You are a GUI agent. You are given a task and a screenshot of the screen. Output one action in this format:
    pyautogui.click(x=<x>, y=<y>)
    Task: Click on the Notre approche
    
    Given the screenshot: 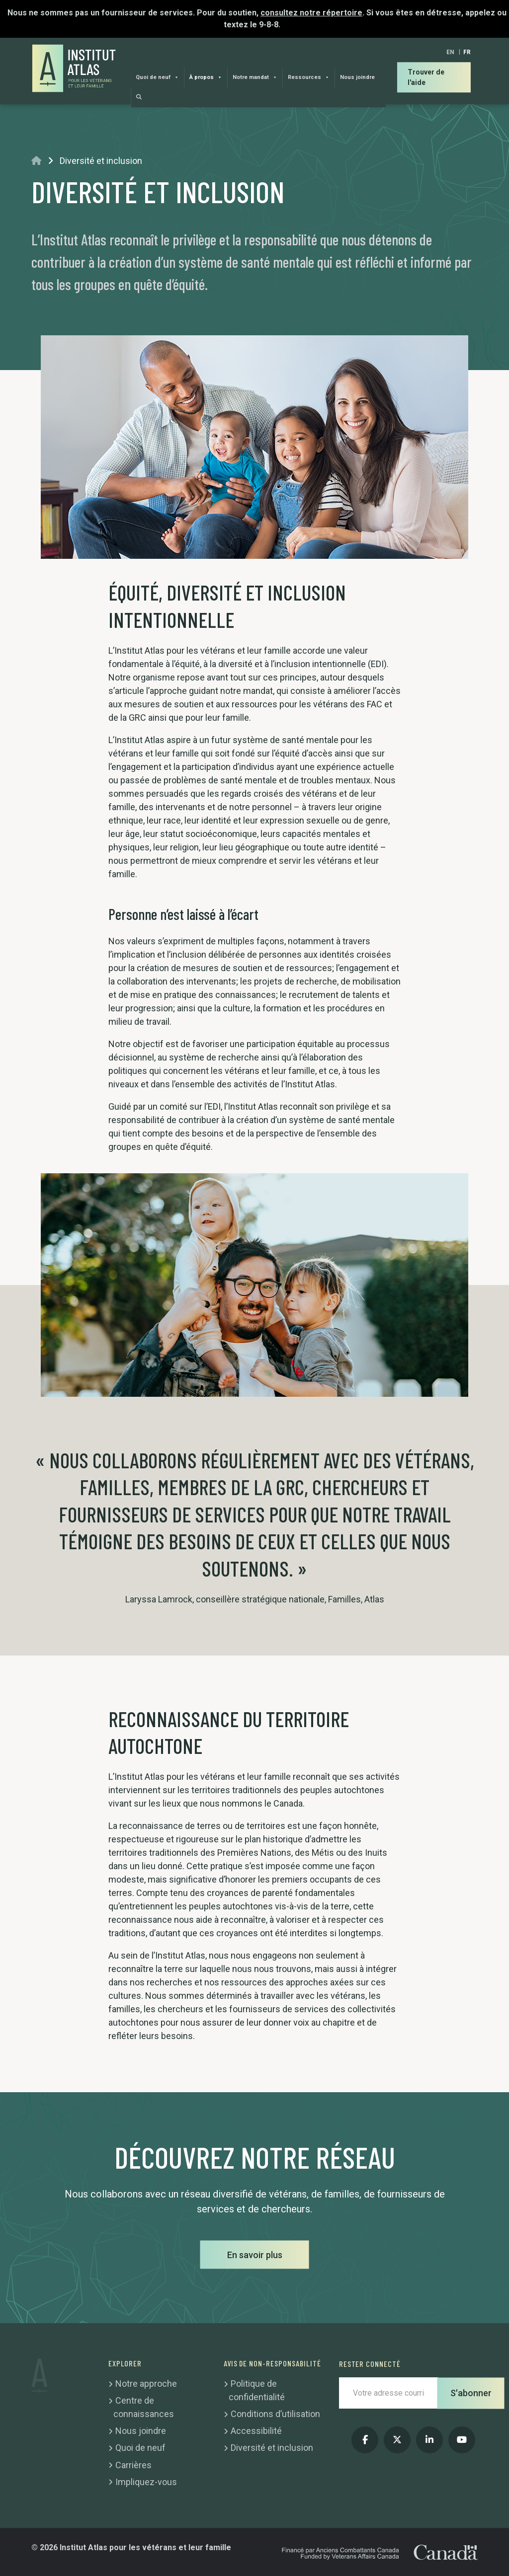 What is the action you would take?
    pyautogui.click(x=146, y=2383)
    